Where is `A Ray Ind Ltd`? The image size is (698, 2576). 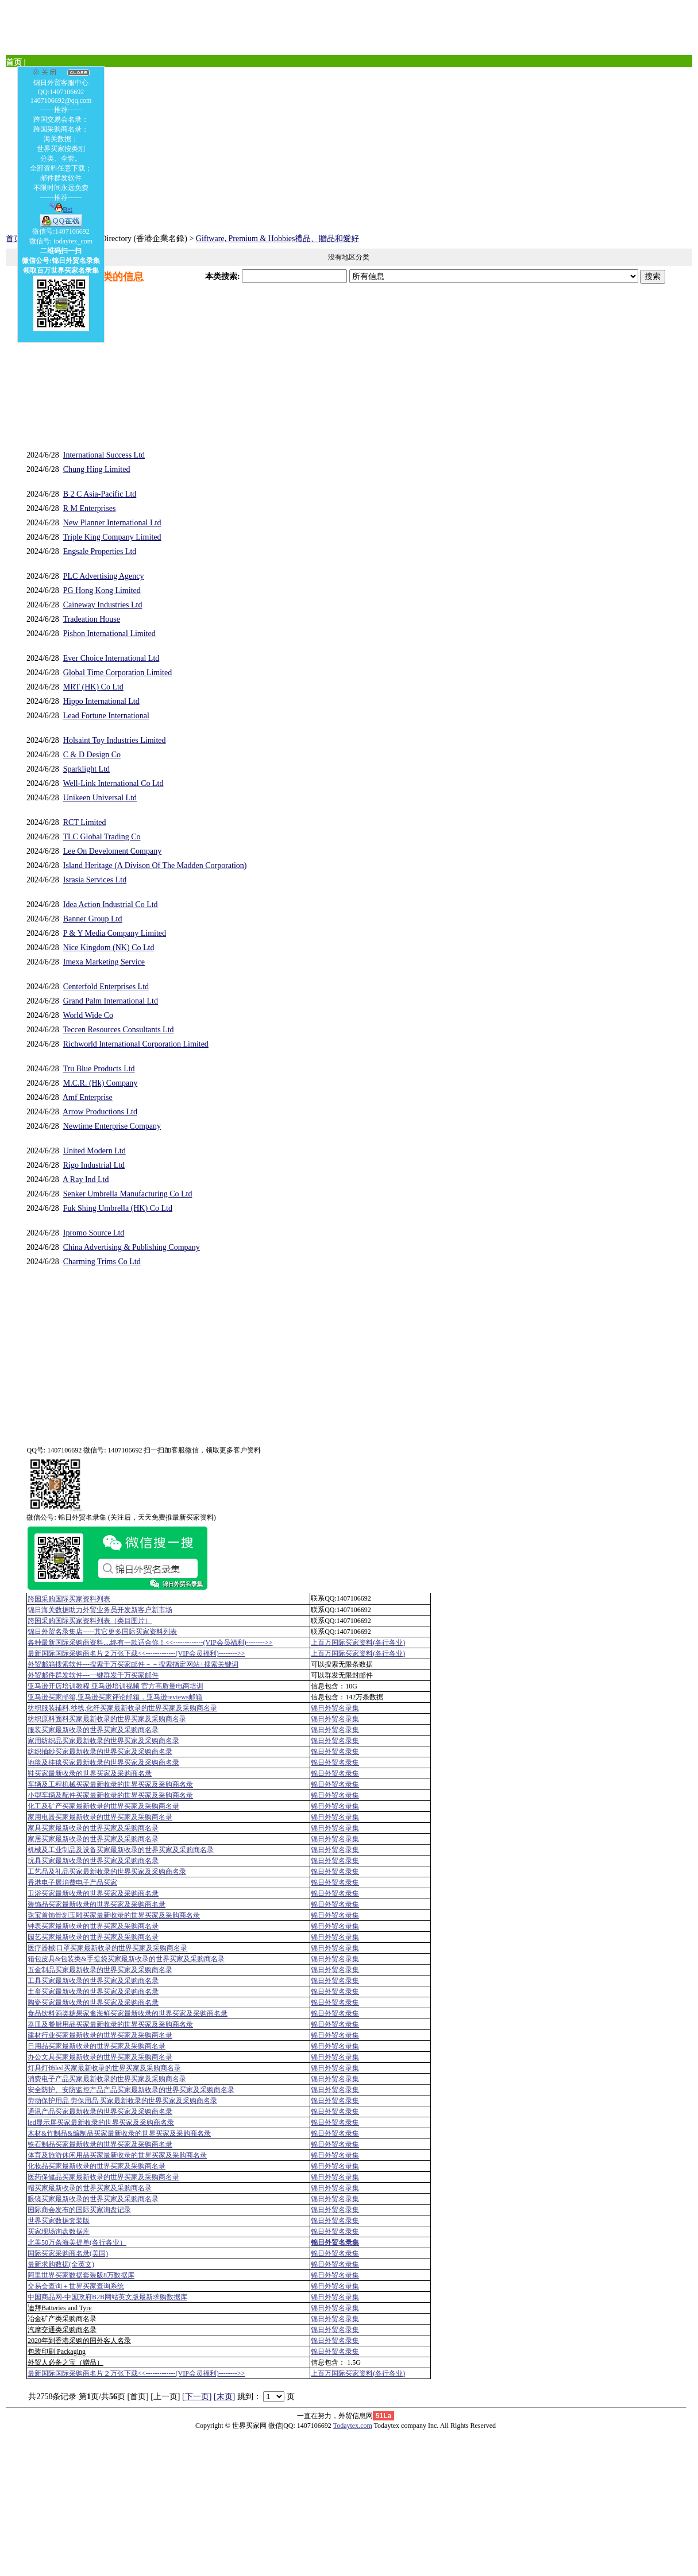
A Ray Ind Ltd is located at coordinates (86, 1179).